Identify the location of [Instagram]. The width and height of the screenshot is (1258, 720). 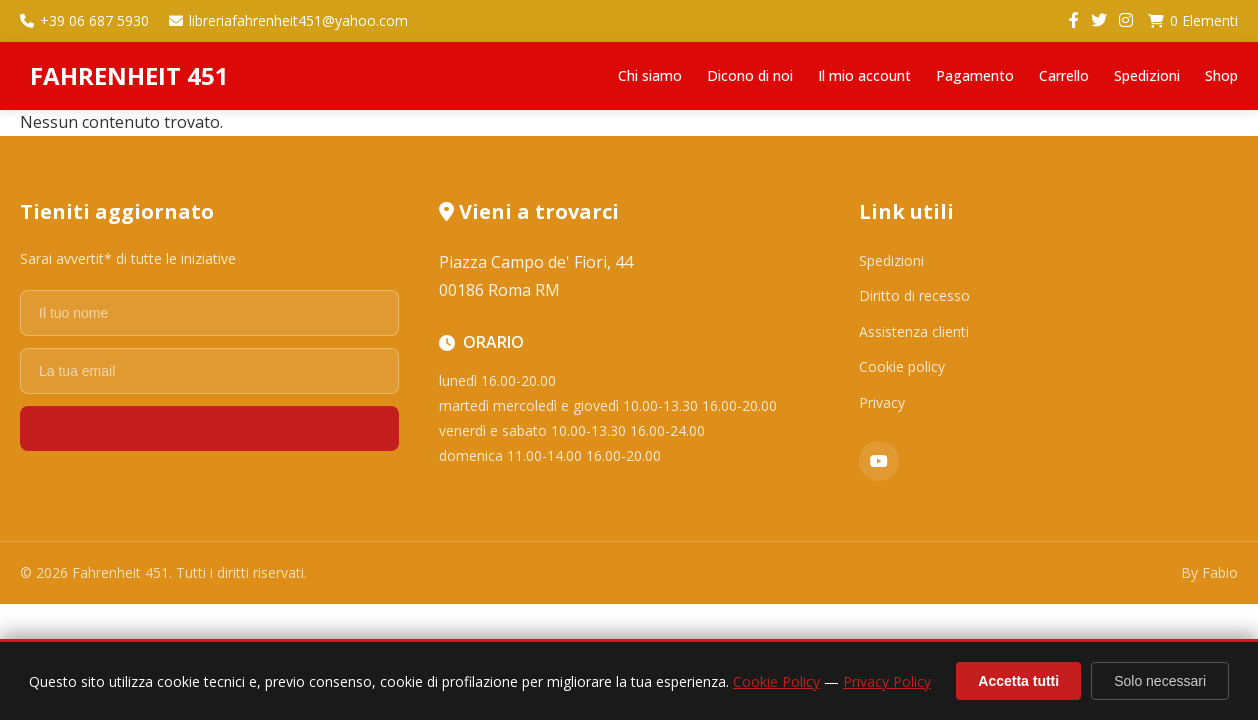
(1126, 21).